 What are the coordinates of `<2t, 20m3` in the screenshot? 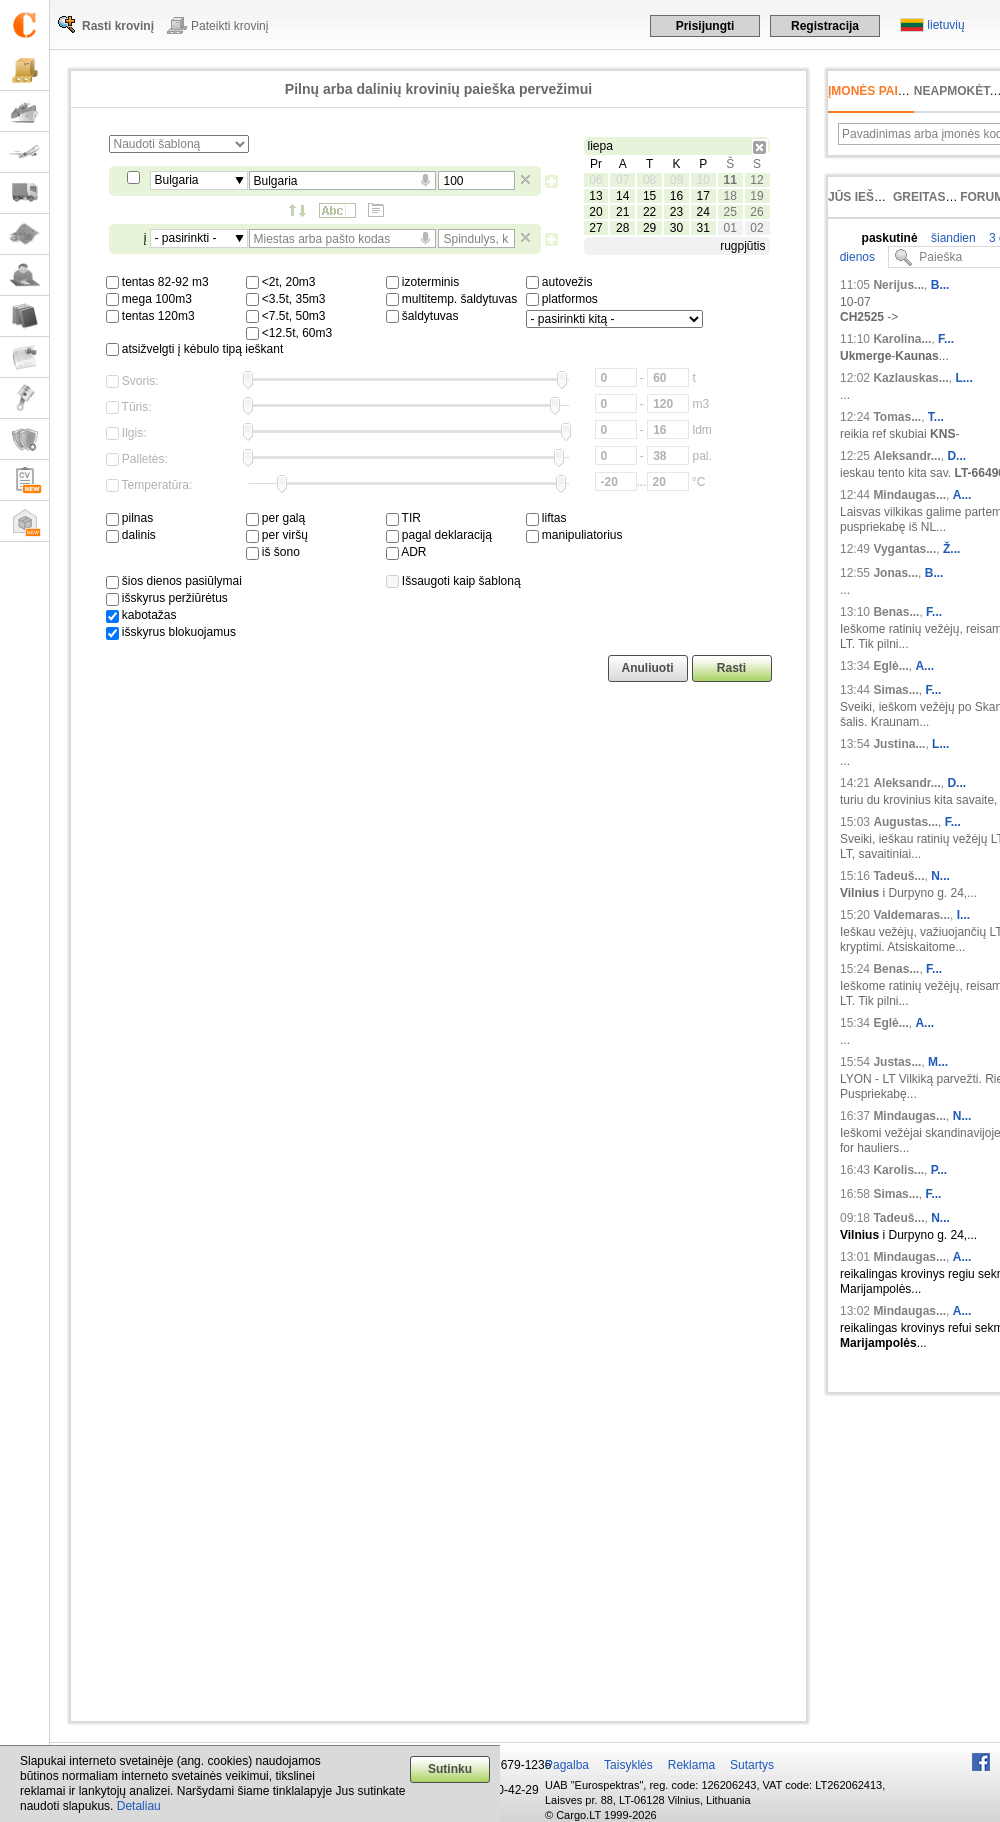 It's located at (281, 282).